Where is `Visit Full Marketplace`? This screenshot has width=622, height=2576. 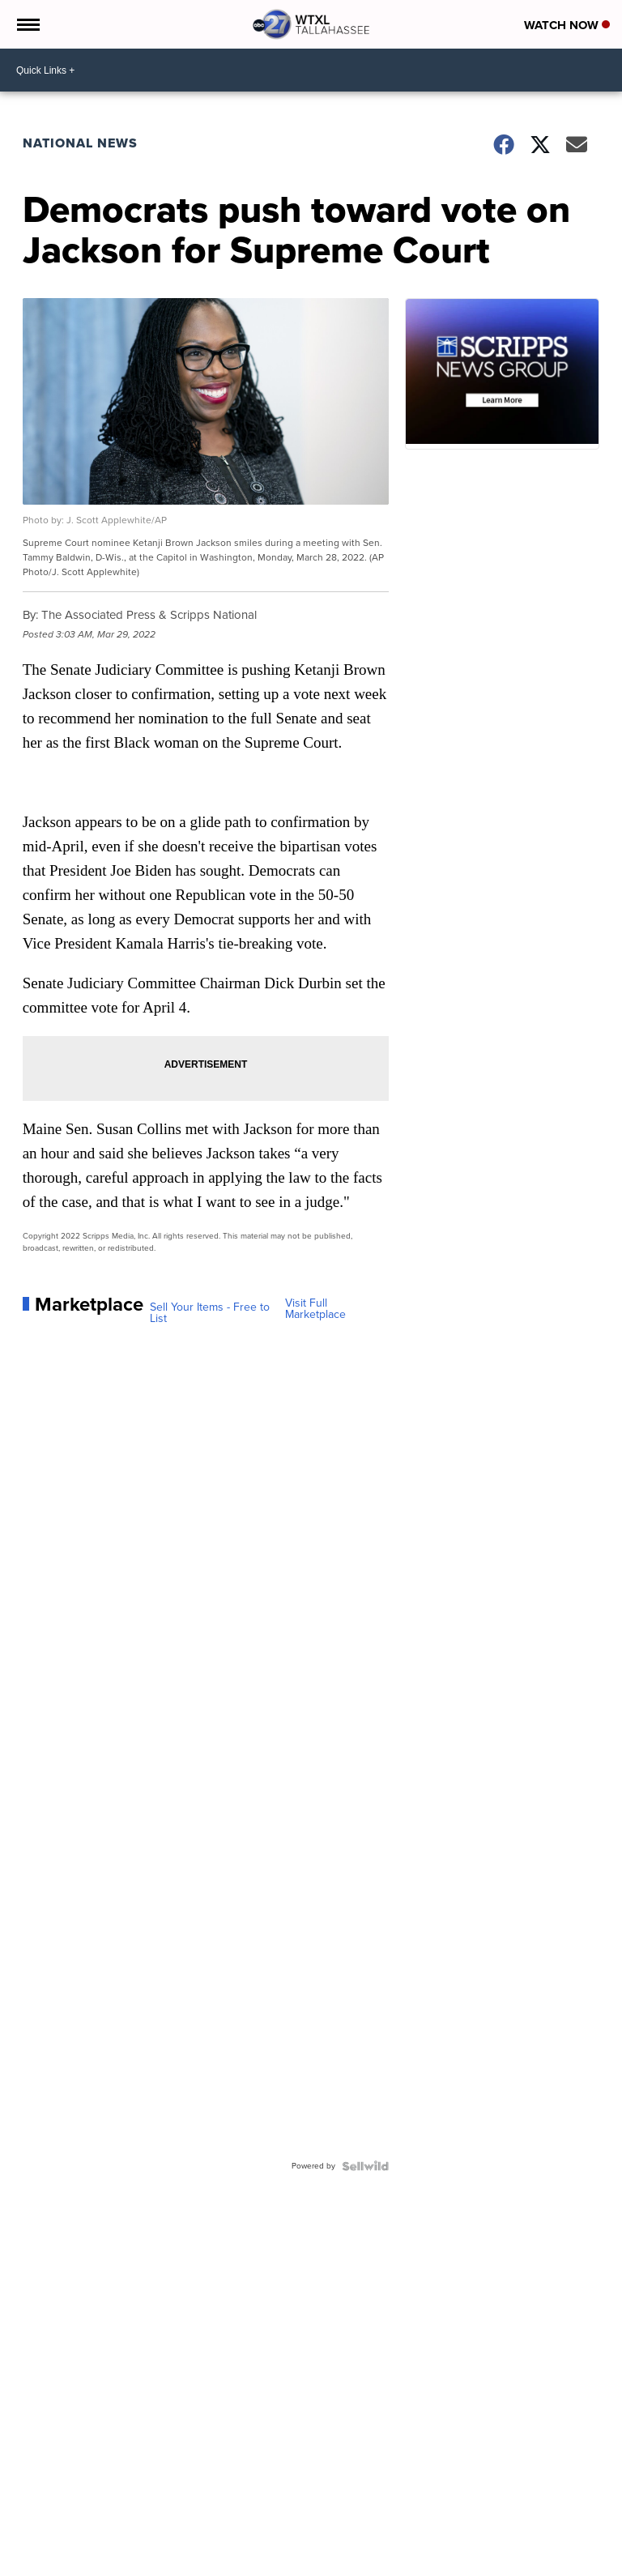 Visit Full Marketplace is located at coordinates (315, 1309).